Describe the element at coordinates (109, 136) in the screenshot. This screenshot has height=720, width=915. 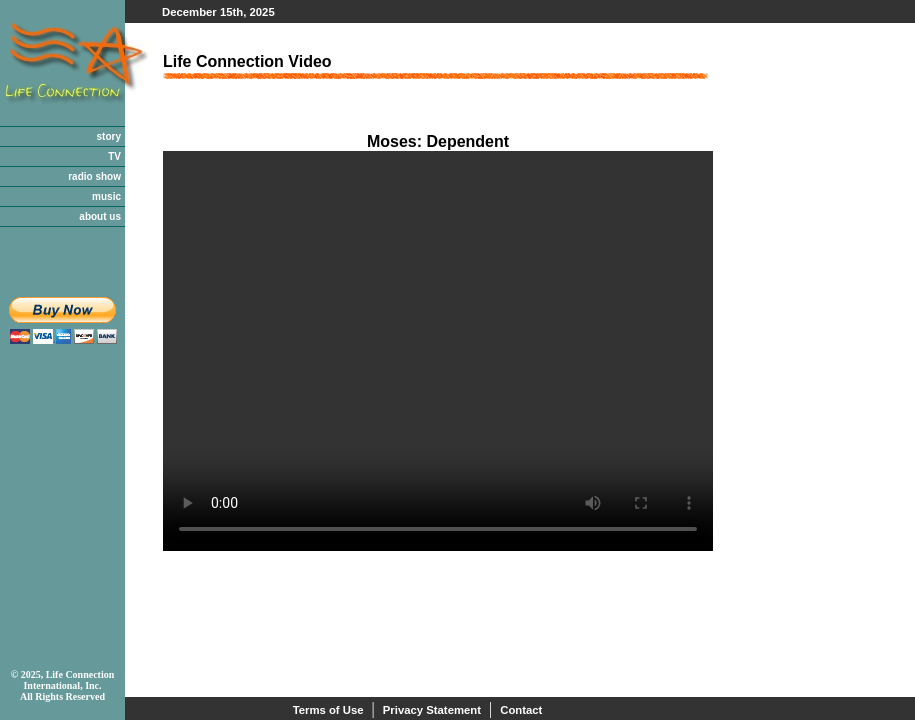
I see `story` at that location.